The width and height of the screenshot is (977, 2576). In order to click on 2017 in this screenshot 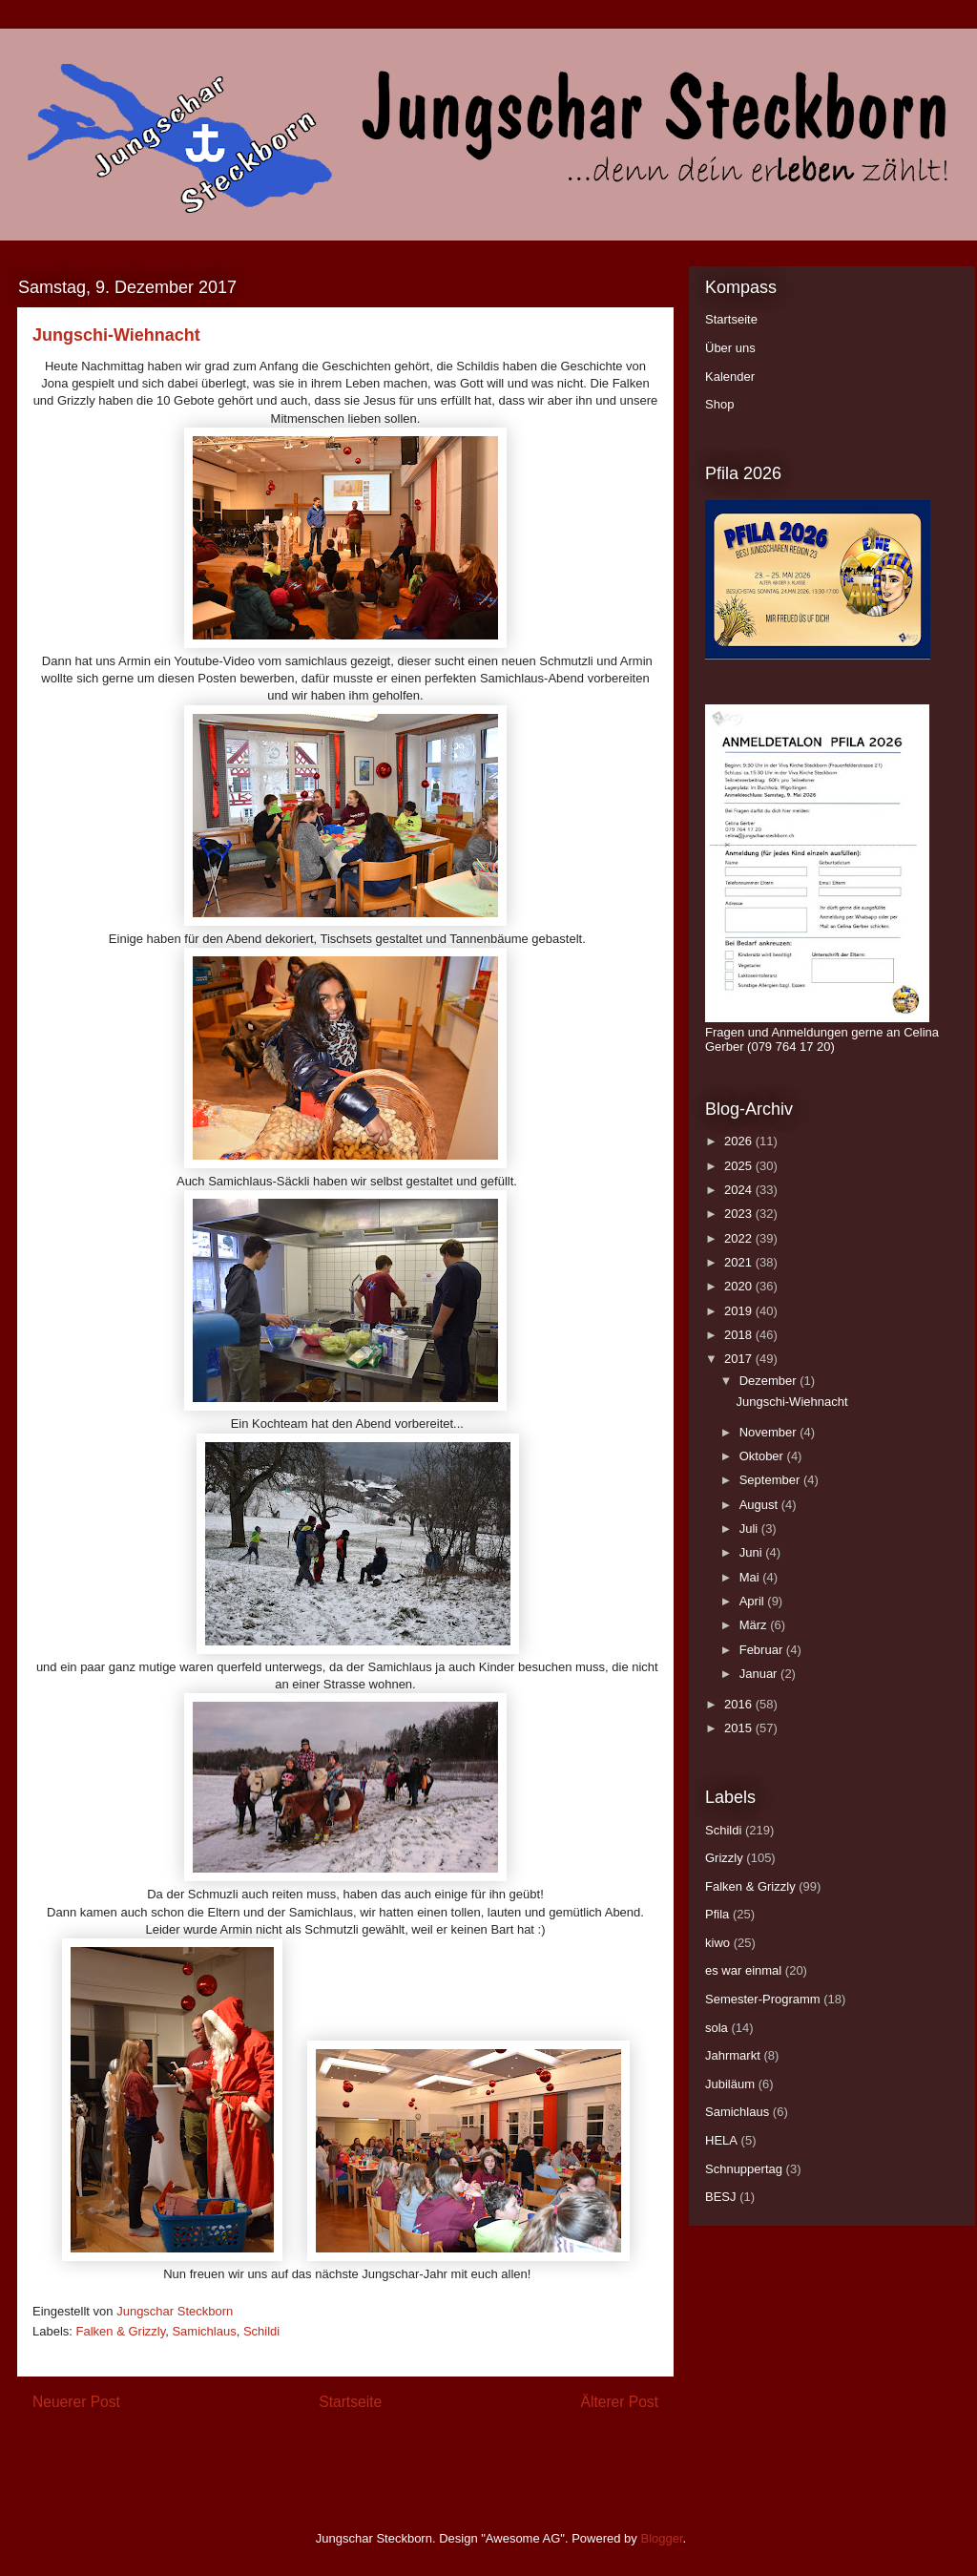, I will do `click(740, 1358)`.